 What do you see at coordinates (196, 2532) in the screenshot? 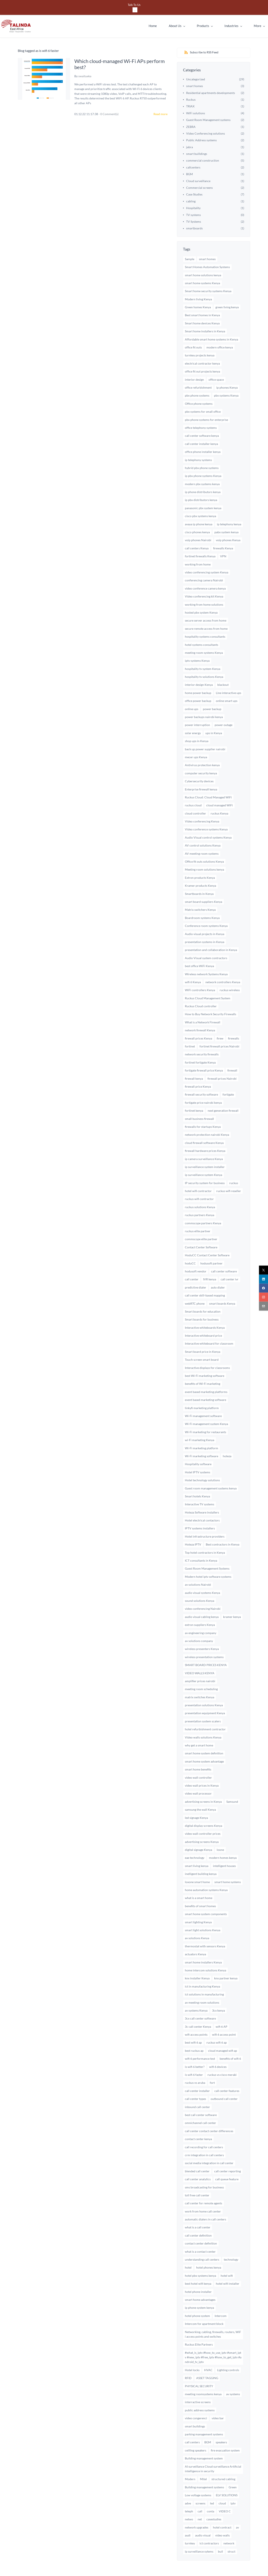
I see `network upgrades` at bounding box center [196, 2532].